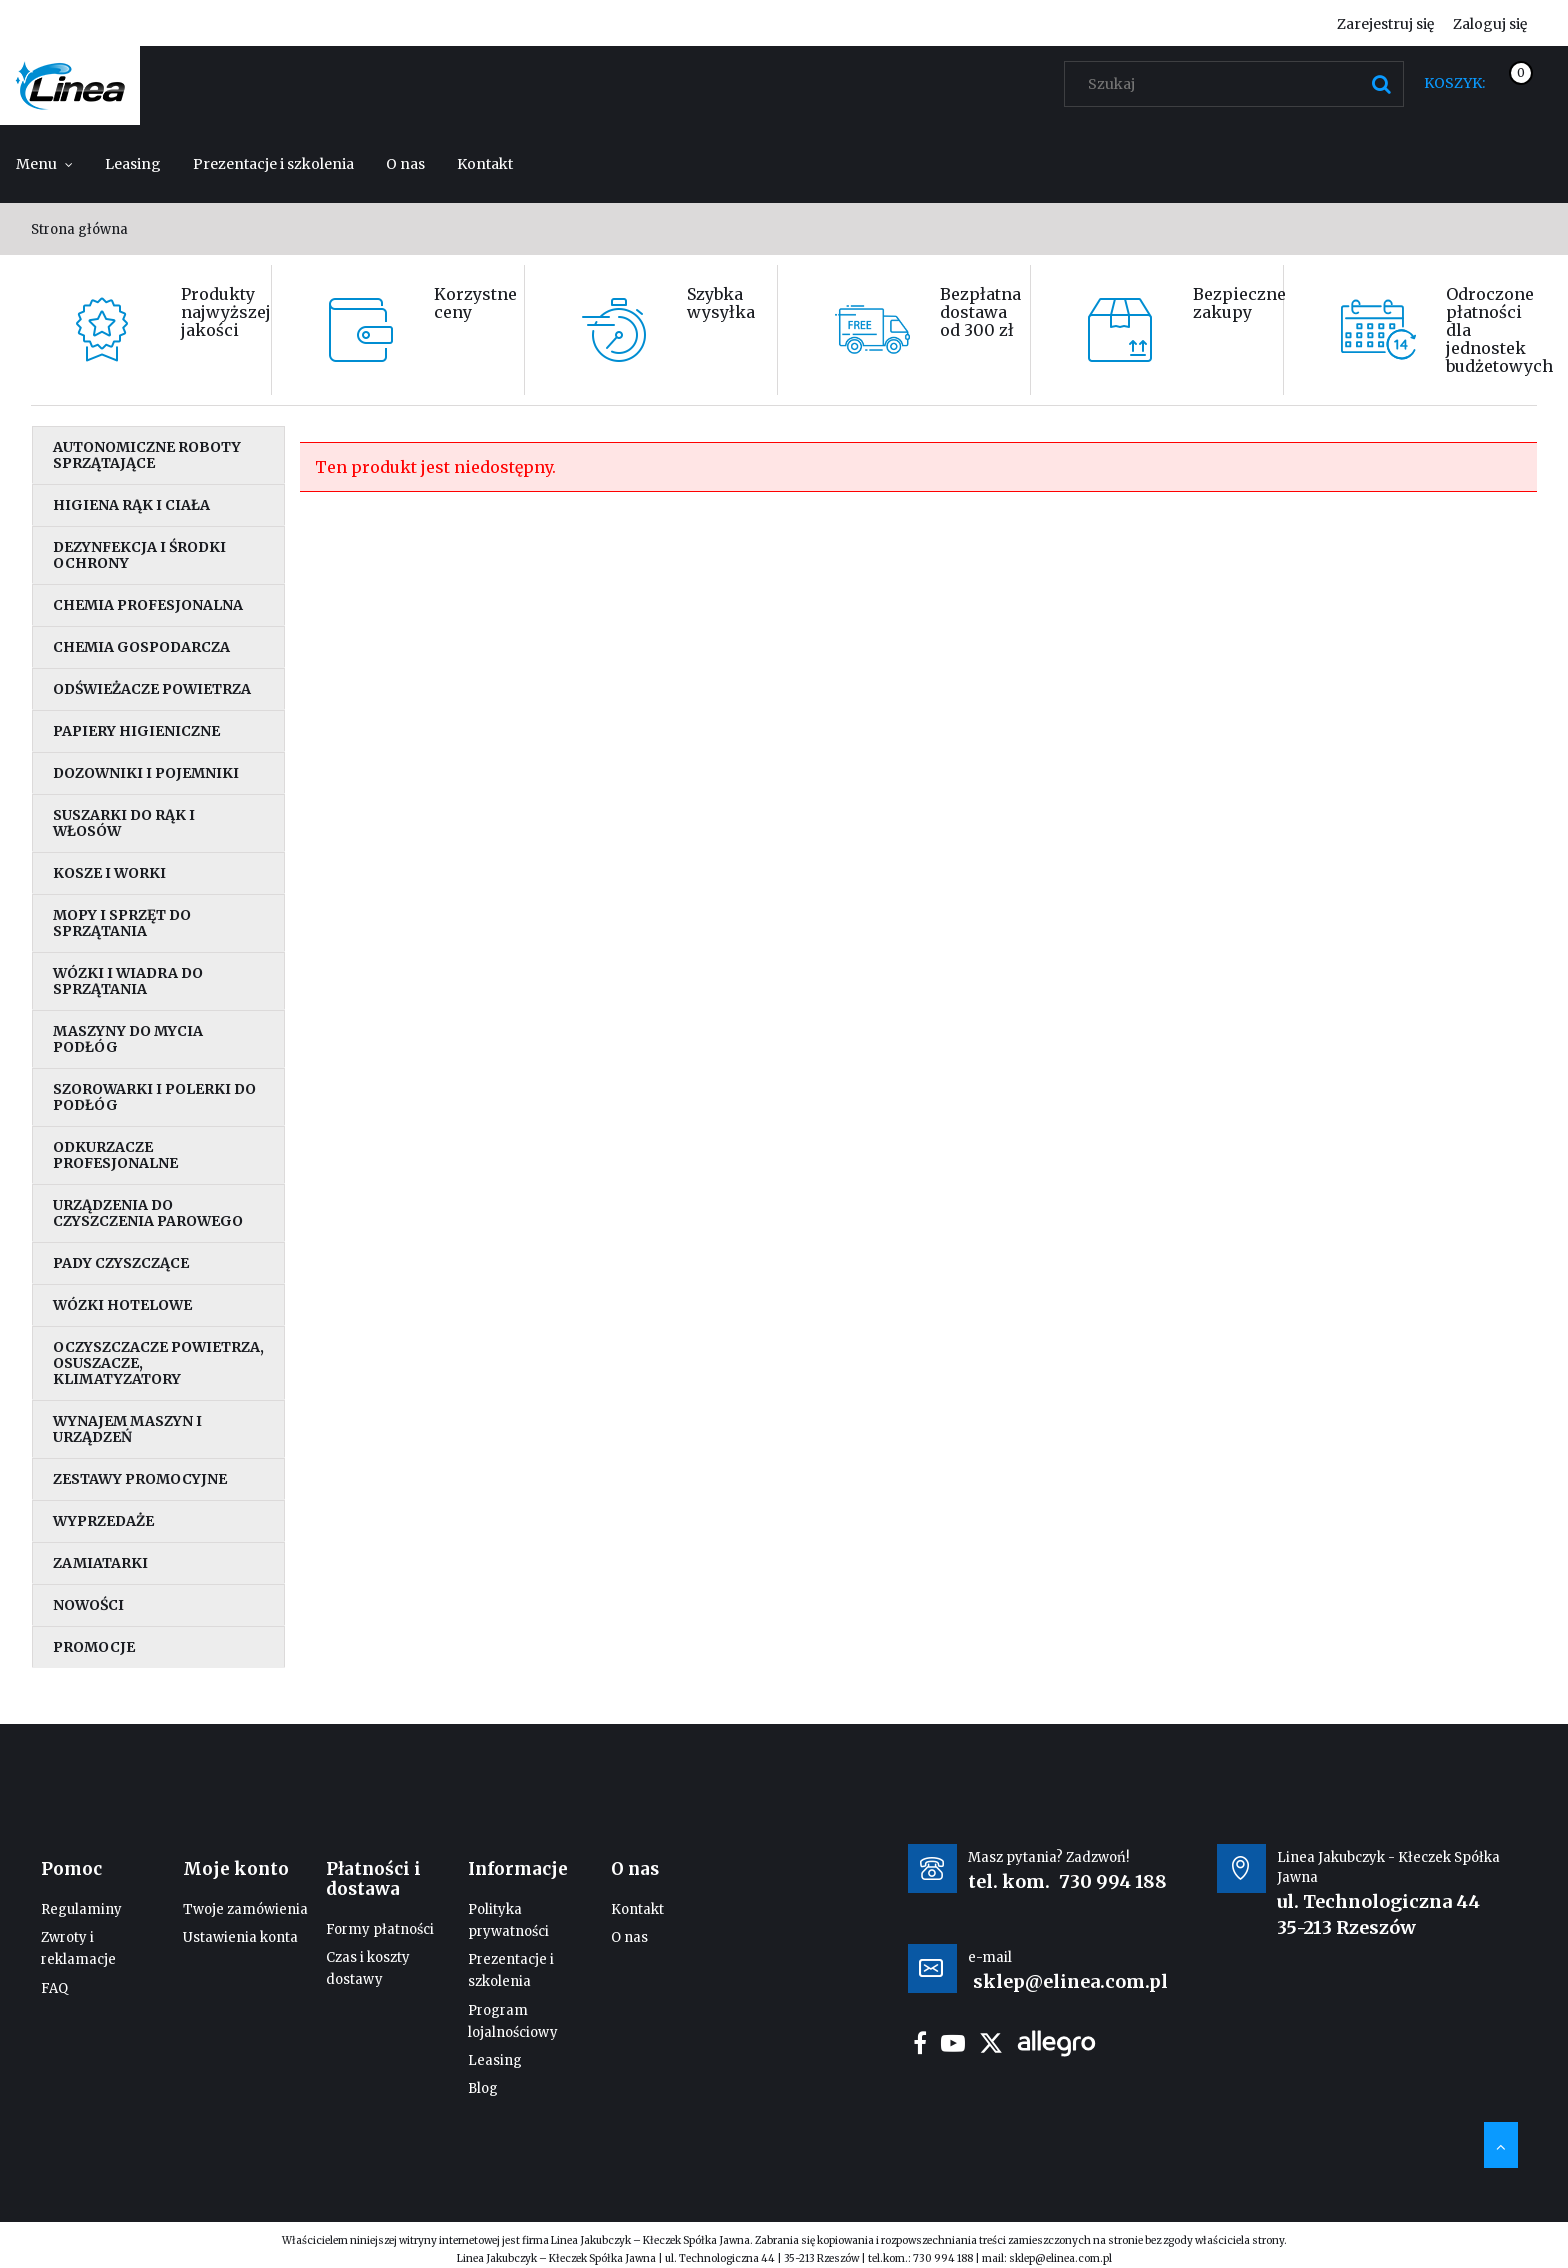 This screenshot has height=2268, width=1568. I want to click on youtube, so click(953, 2043).